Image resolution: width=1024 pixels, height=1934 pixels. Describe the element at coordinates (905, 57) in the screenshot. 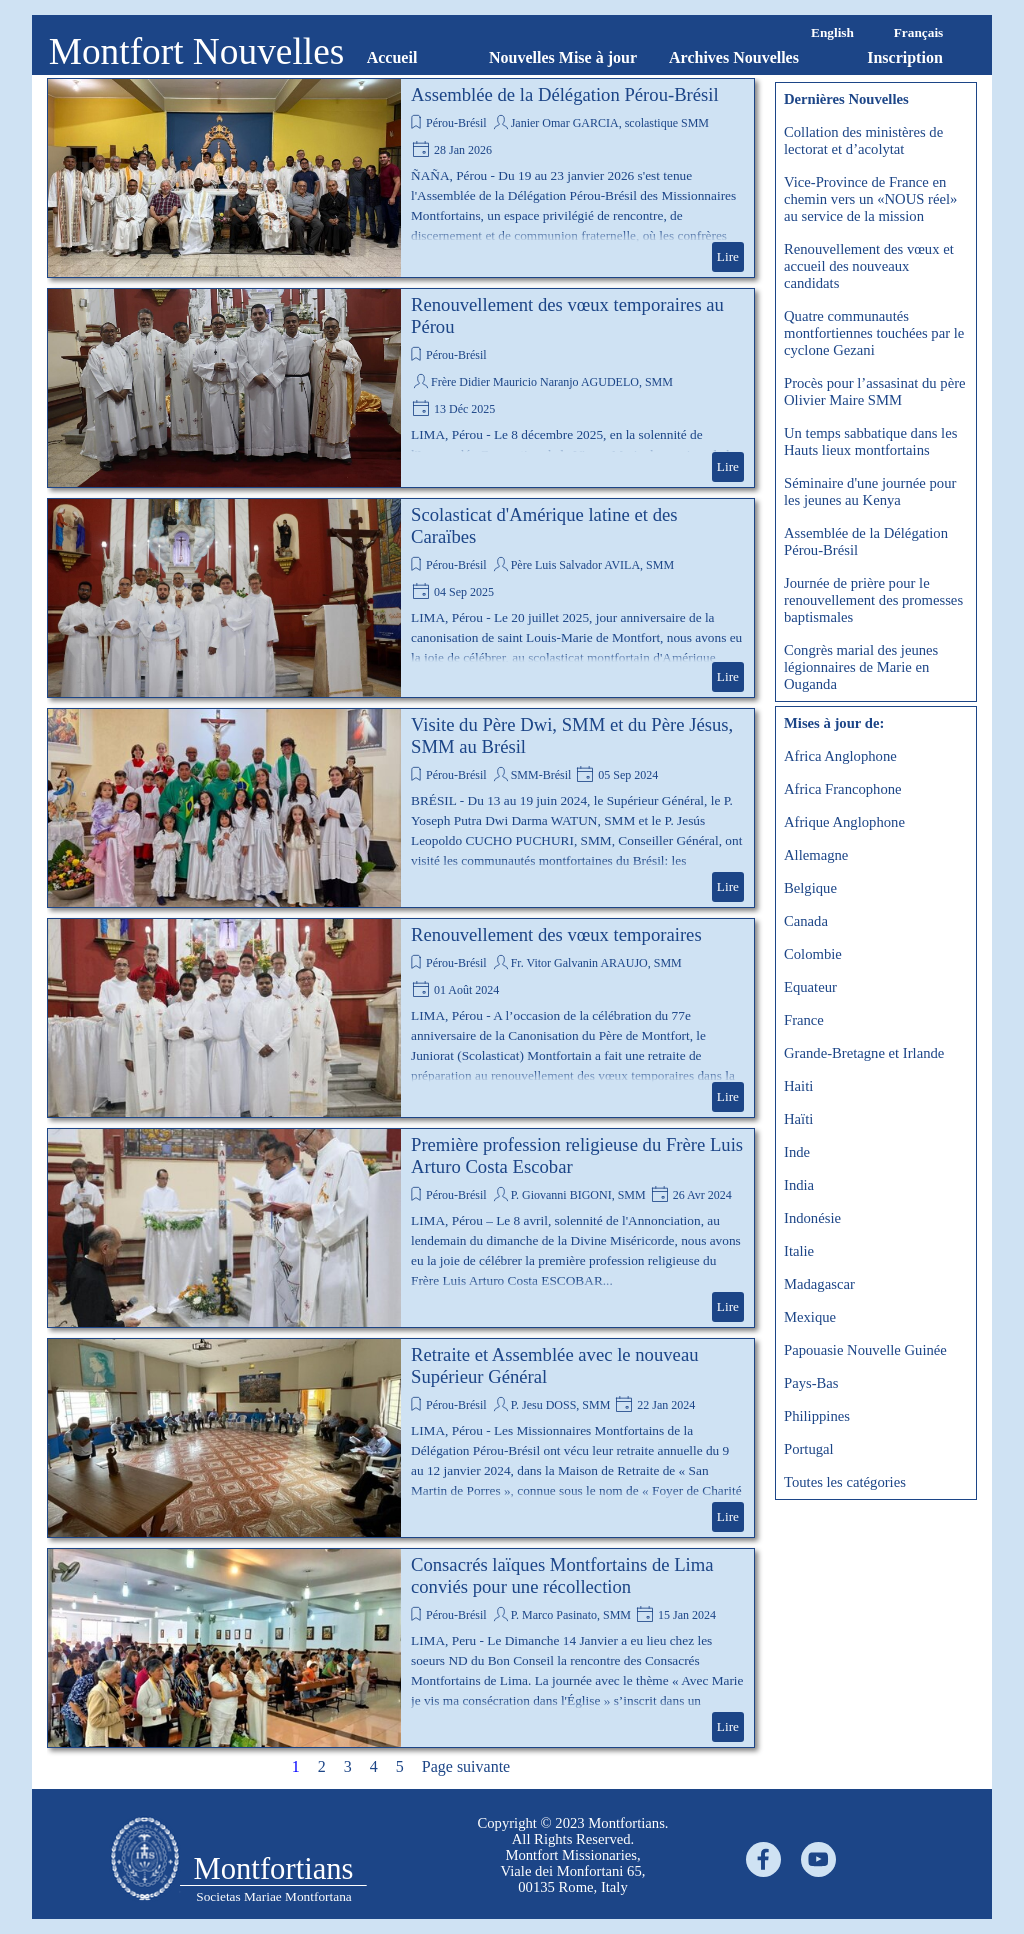

I see `Inscription` at that location.